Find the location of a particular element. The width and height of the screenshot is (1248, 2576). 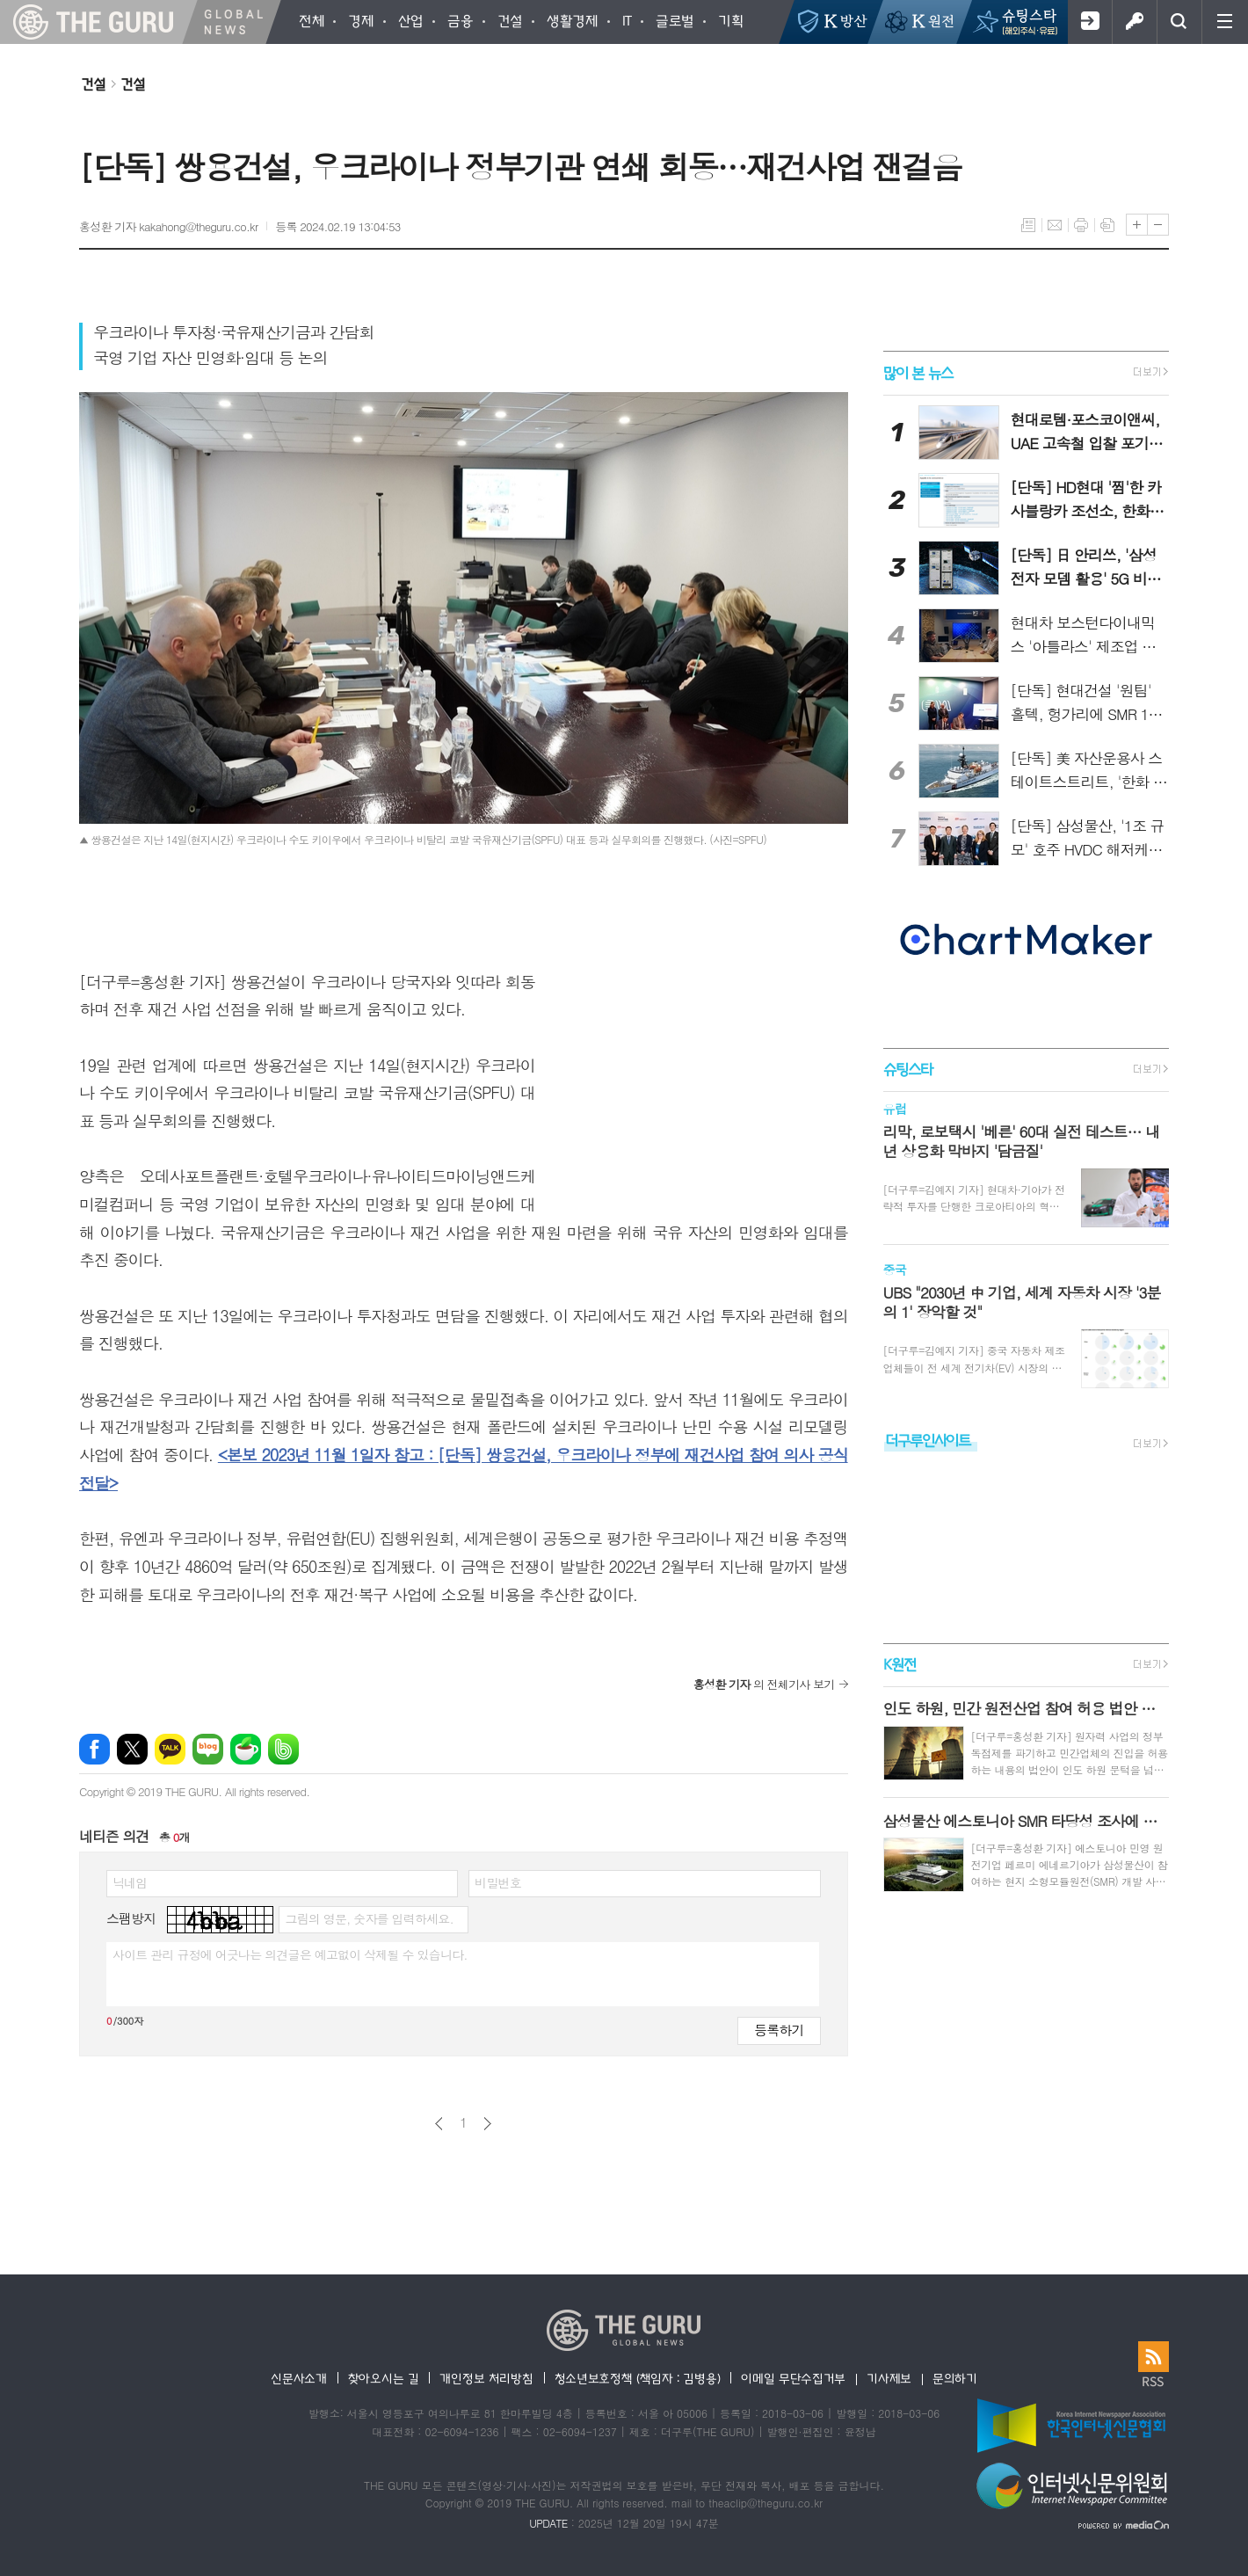

엑스 is located at coordinates (132, 1749).